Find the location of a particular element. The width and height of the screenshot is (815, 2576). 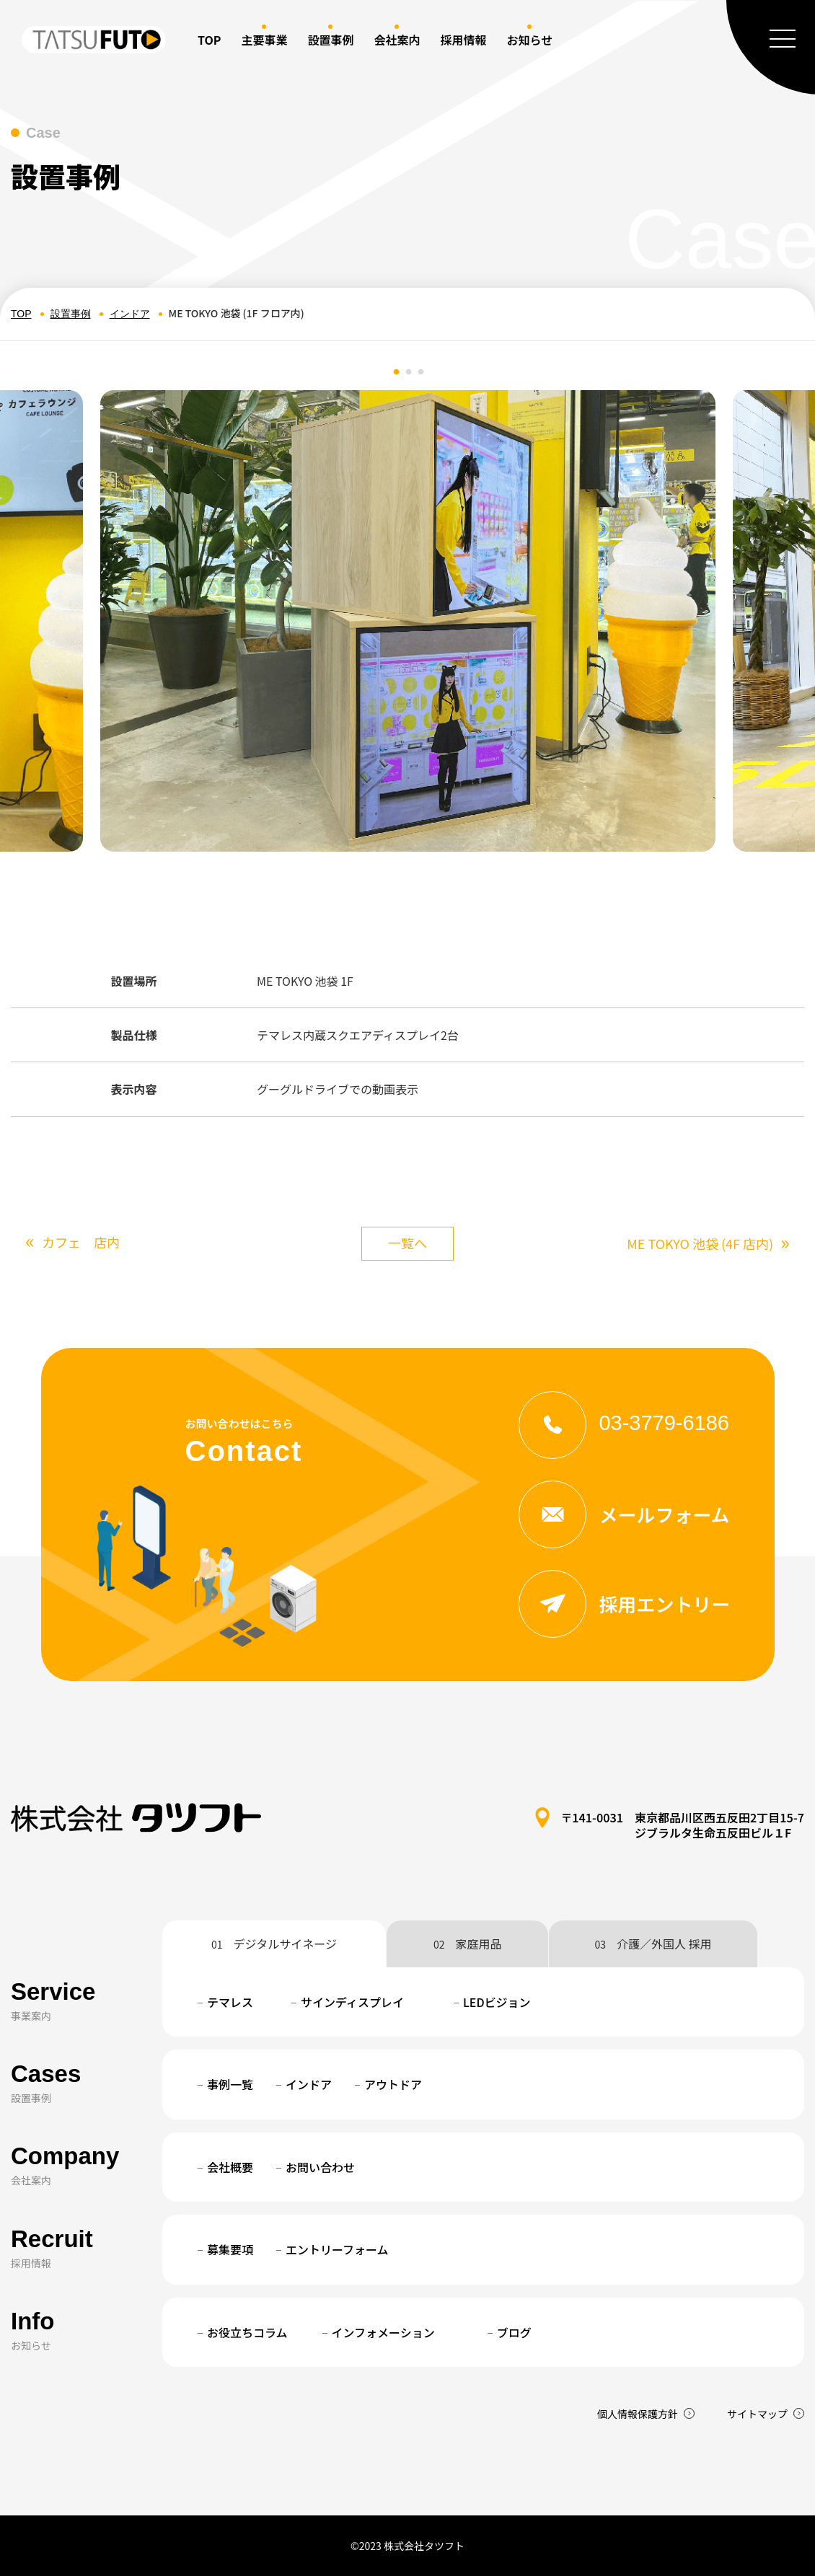

インフォメーション is located at coordinates (383, 2332).